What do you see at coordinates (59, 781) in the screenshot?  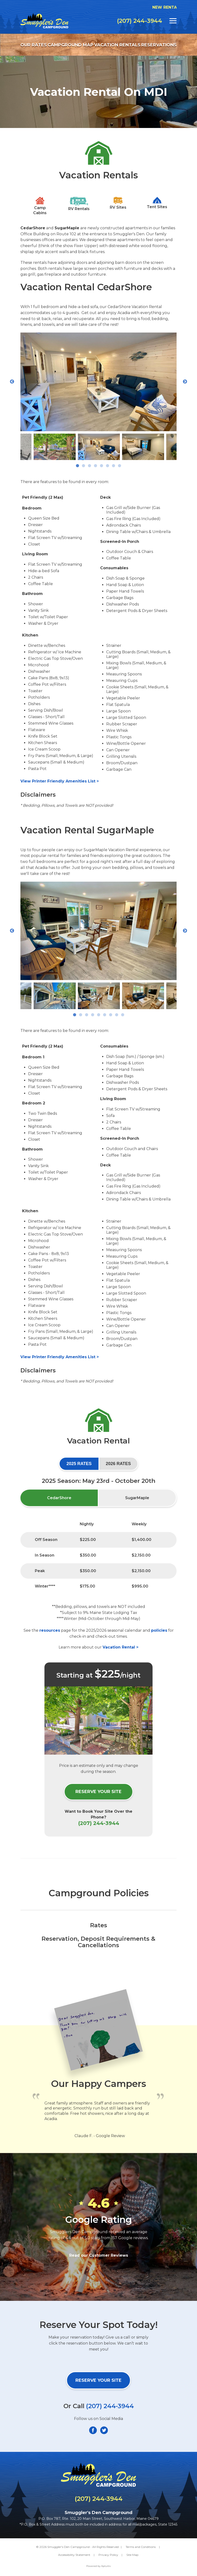 I see `View Printer Friendly Amenities List` at bounding box center [59, 781].